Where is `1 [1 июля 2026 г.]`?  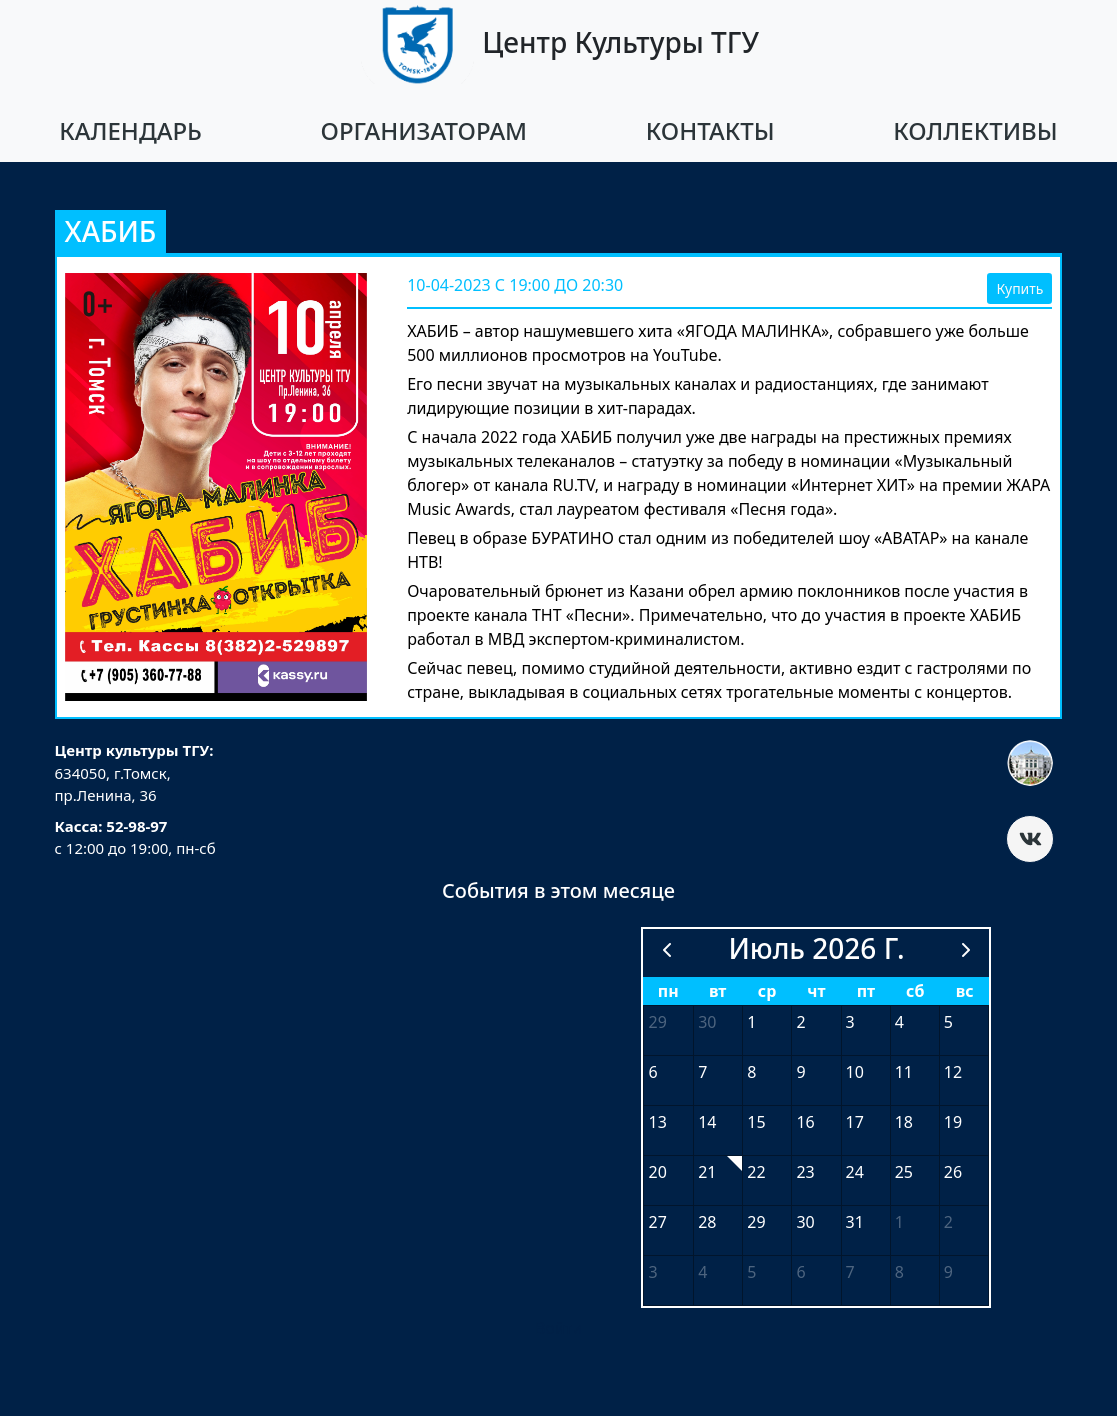 1 [1 июля 2026 г.] is located at coordinates (751, 1022).